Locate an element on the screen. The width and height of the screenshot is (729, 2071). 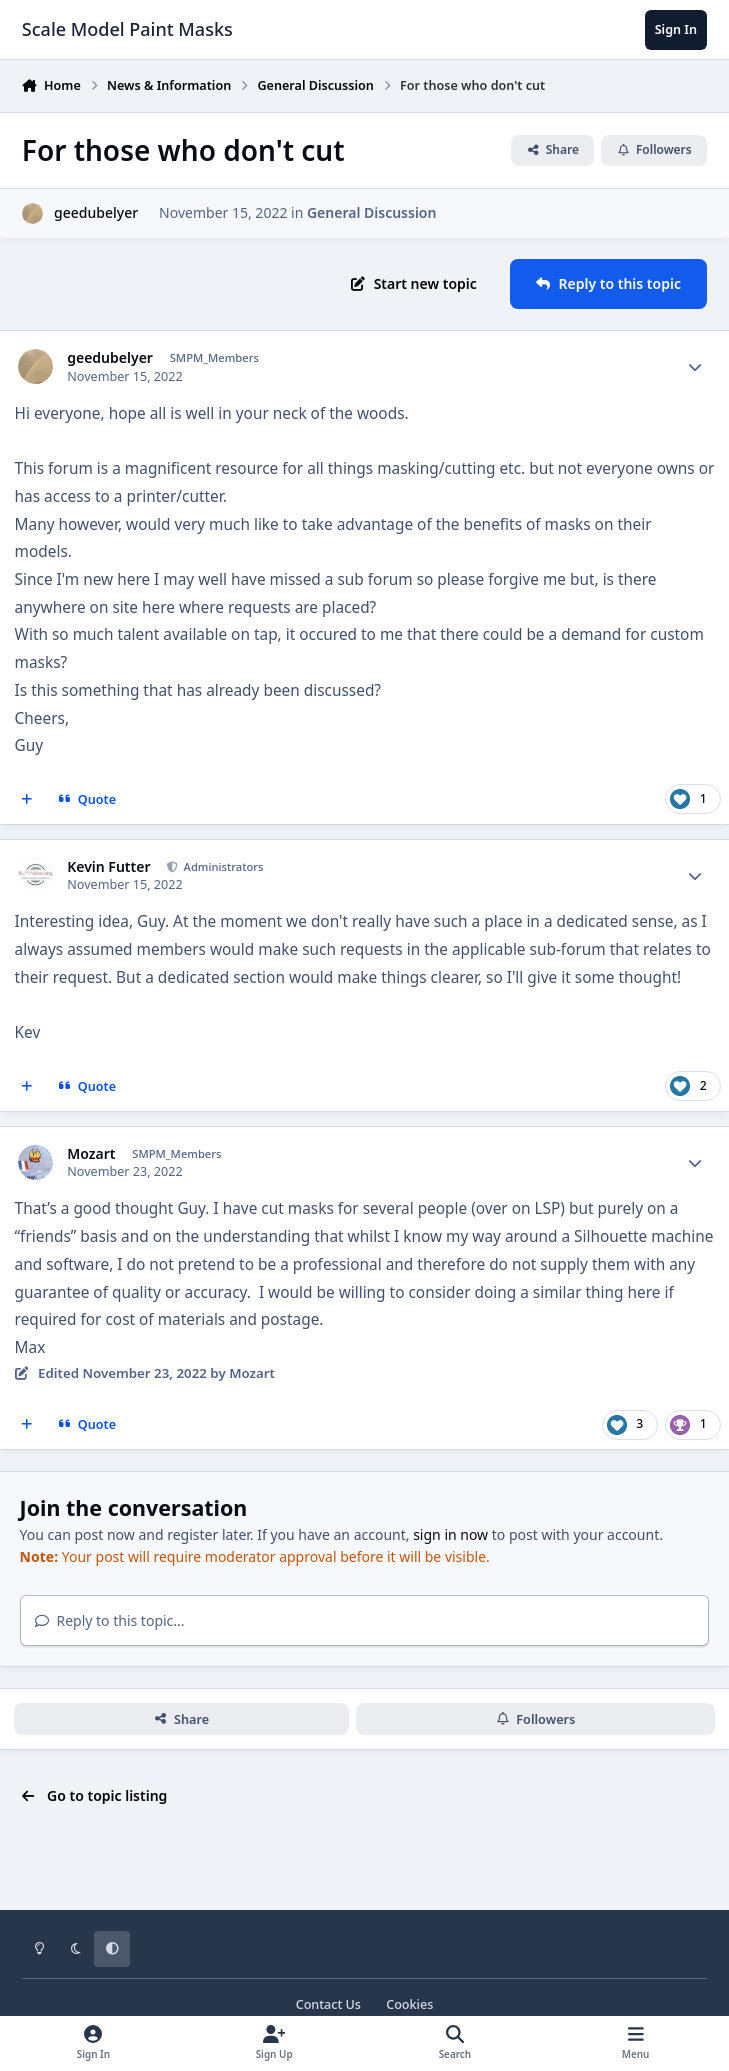
Administrators is located at coordinates (222, 866).